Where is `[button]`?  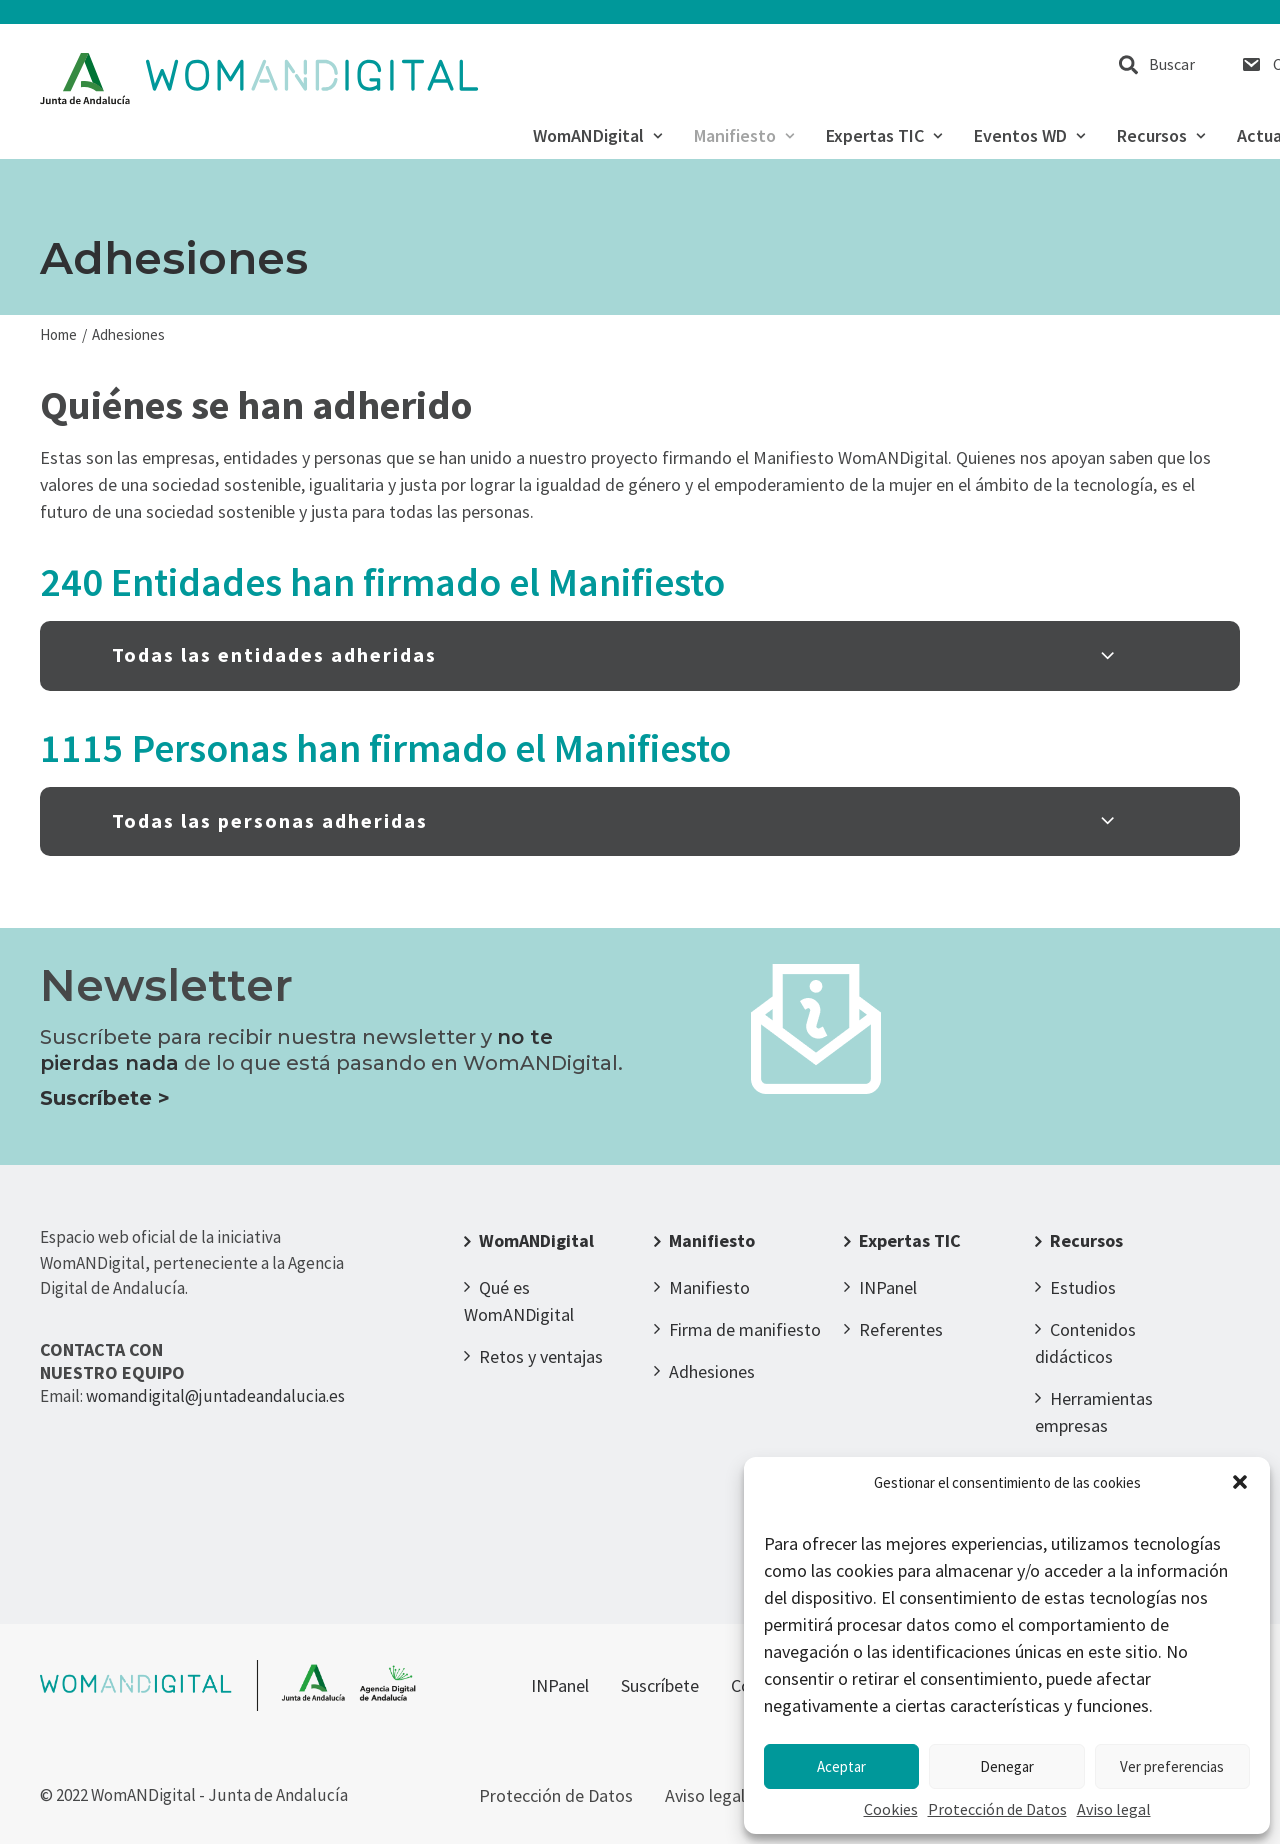 [button] is located at coordinates (1240, 1482).